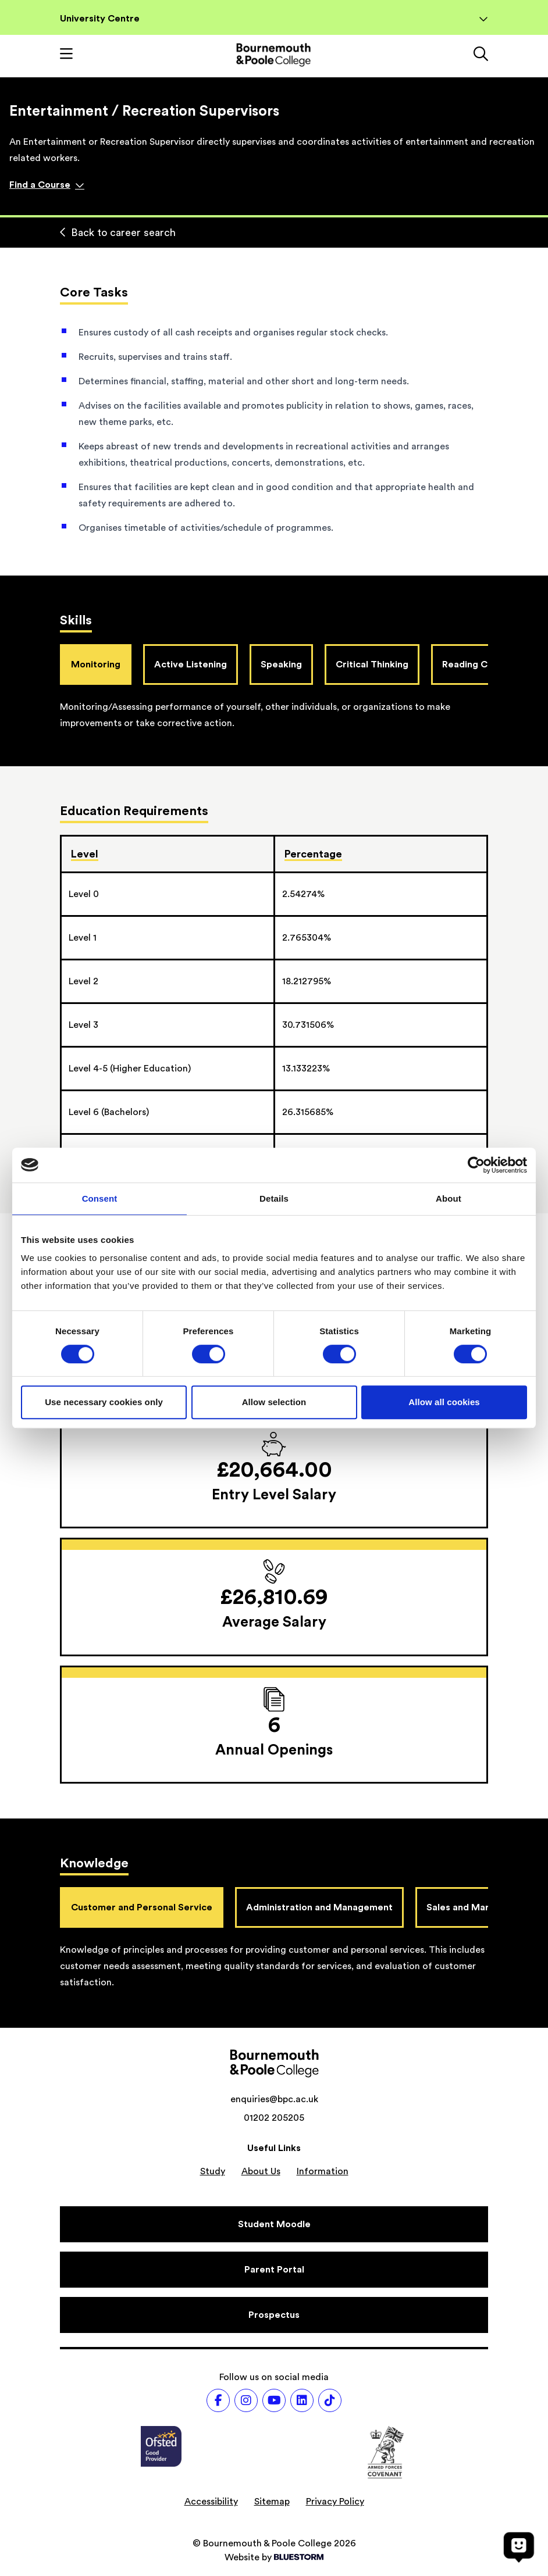 The height and width of the screenshot is (2576, 548). Describe the element at coordinates (481, 55) in the screenshot. I see `[Link to the search page]` at that location.